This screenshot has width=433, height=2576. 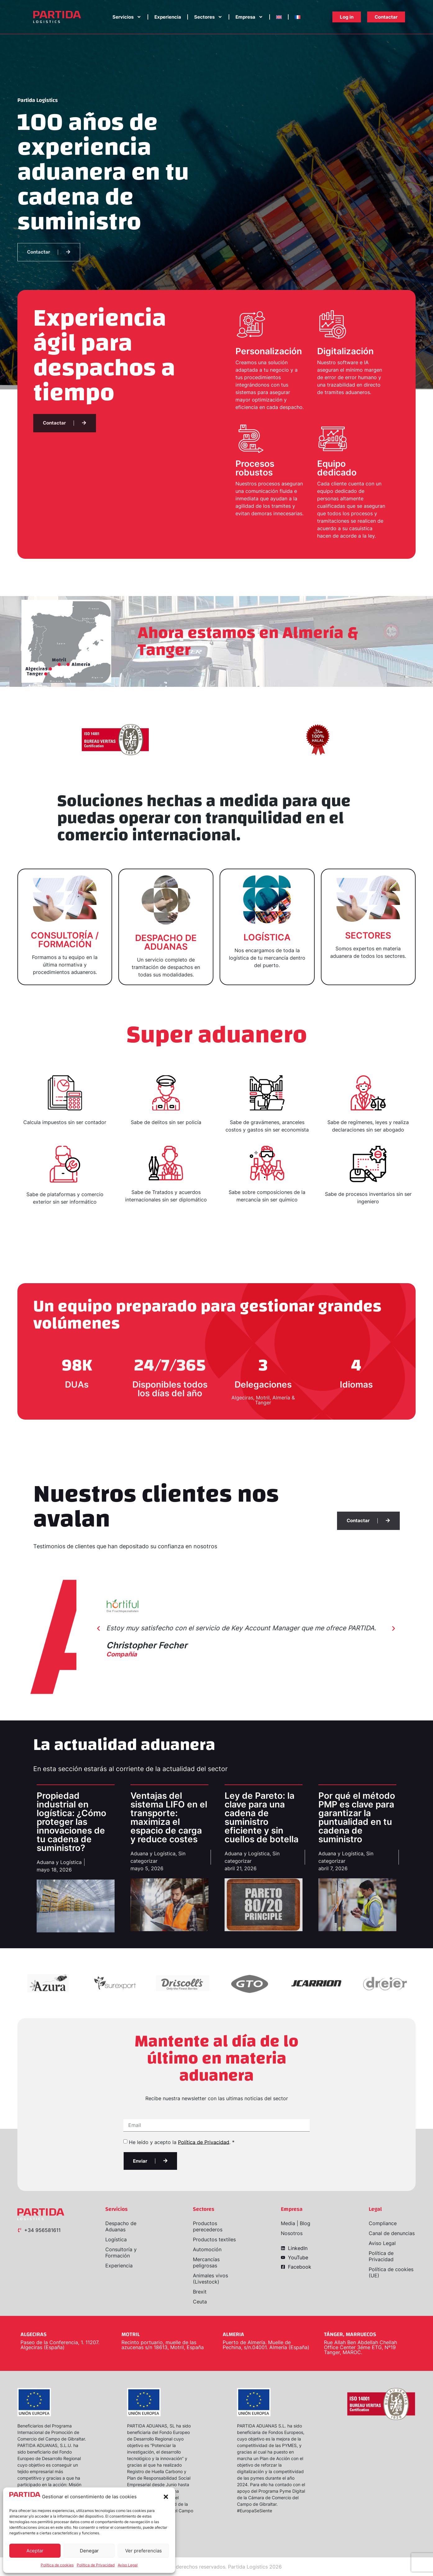 What do you see at coordinates (368, 935) in the screenshot?
I see `SECTORES` at bounding box center [368, 935].